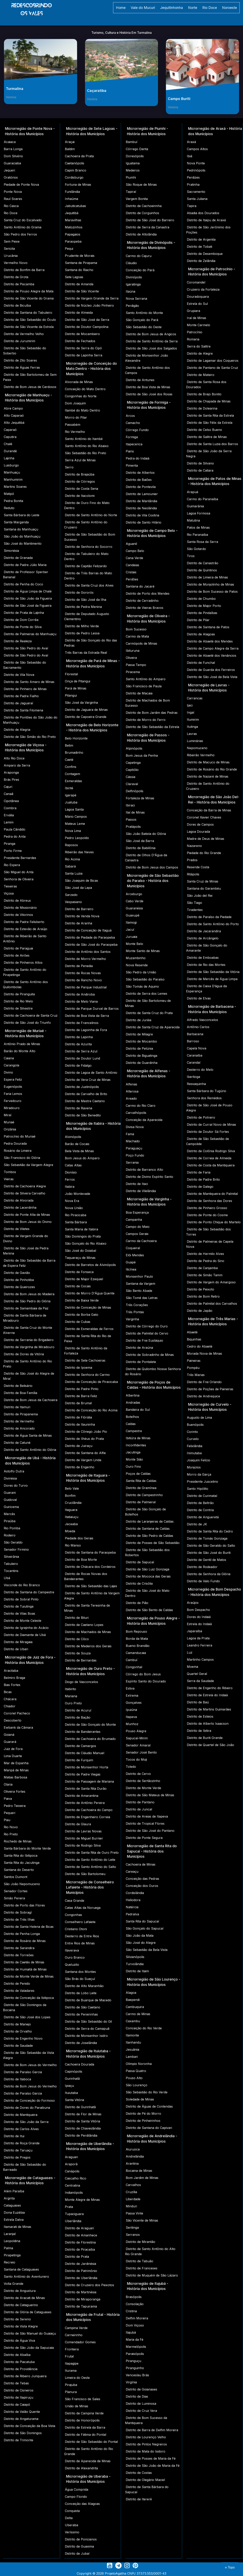 Image resolution: width=243 pixels, height=2576 pixels. I want to click on Distrito de São Sebastião do Pontal, so click(91, 2442).